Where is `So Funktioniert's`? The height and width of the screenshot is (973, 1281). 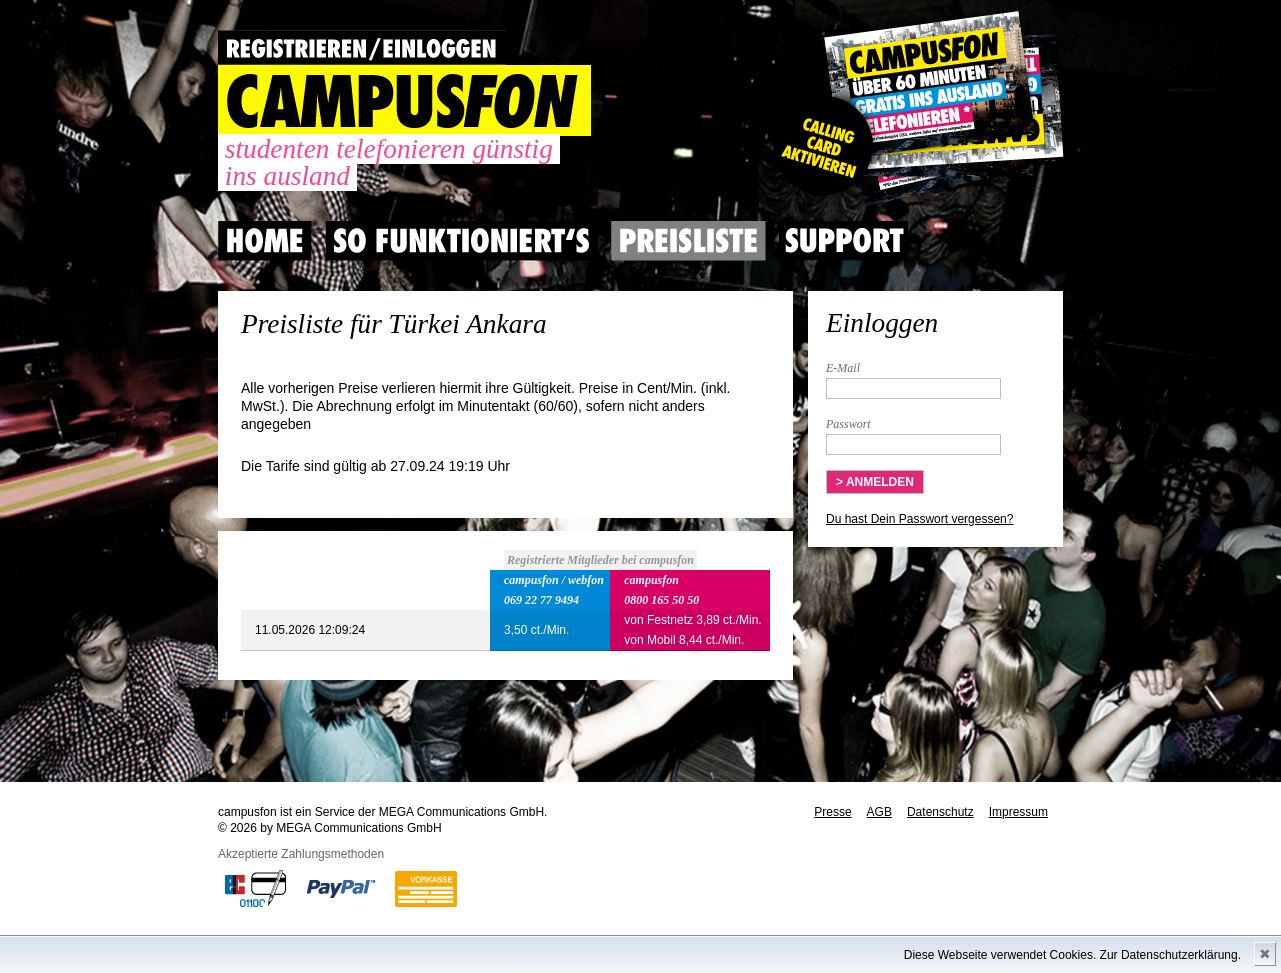
So Funktioniert's is located at coordinates (461, 241).